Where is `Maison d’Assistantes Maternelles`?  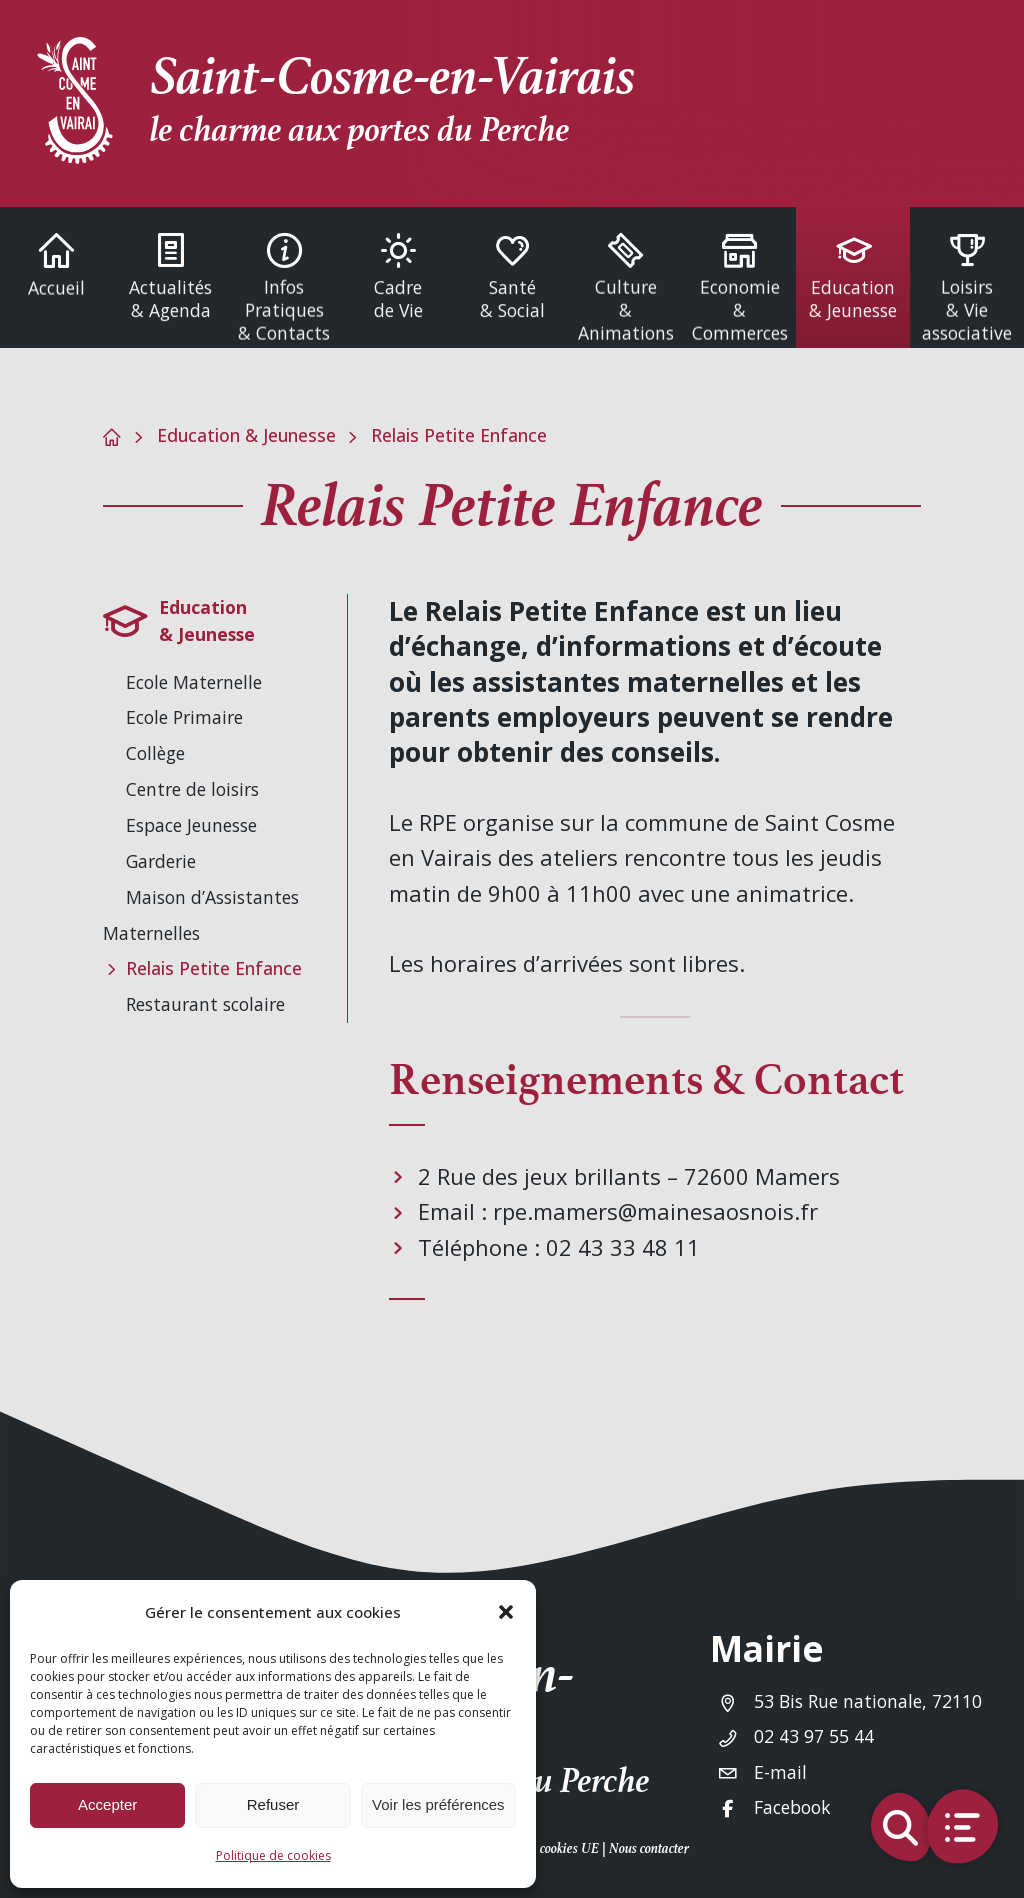 Maison d’Assistantes Maternelles is located at coordinates (201, 915).